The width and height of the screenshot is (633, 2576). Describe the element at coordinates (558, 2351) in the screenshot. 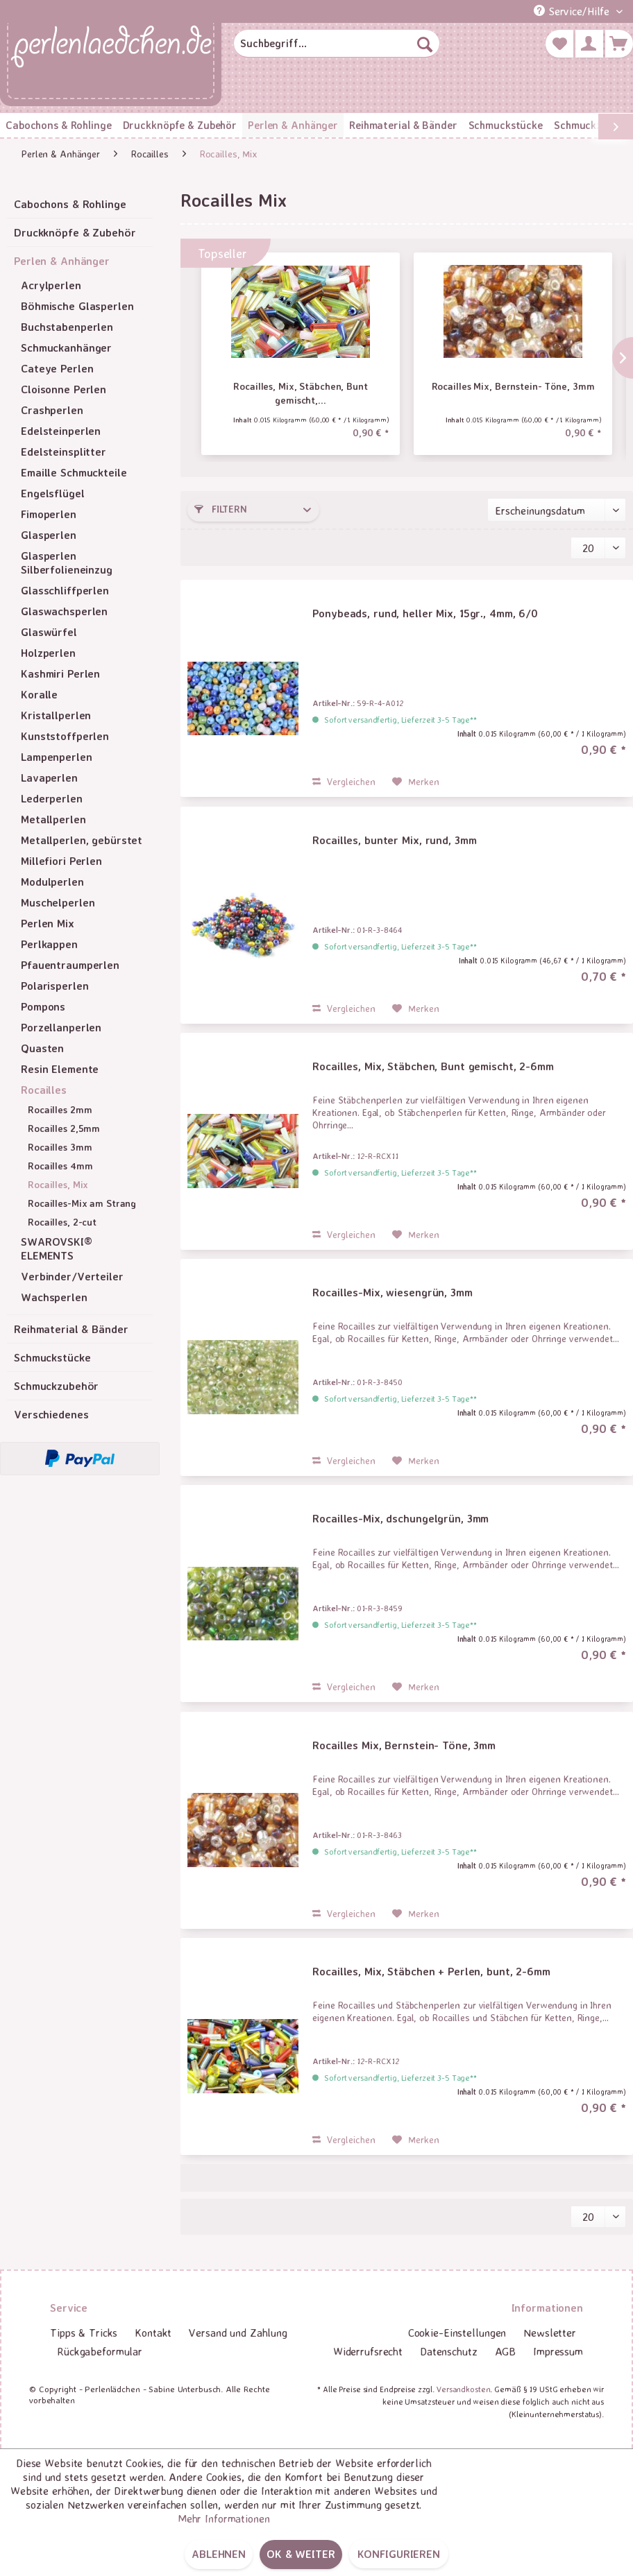

I see `Impressum` at that location.